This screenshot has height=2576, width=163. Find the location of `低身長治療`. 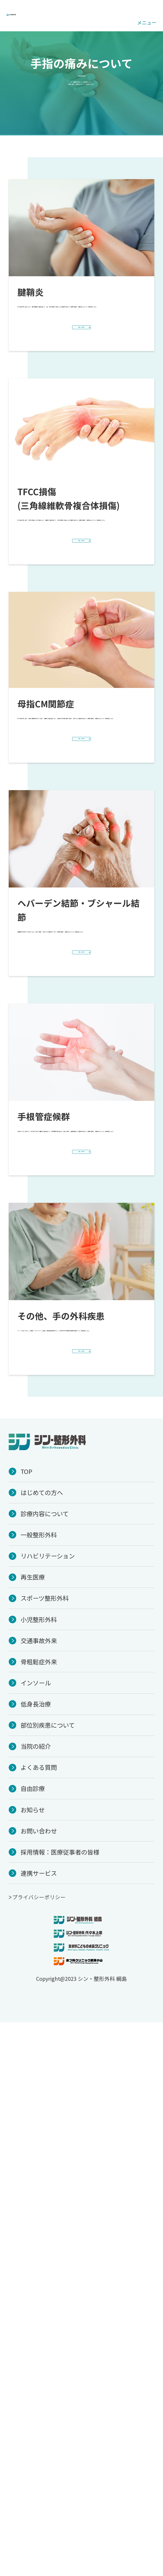

低身長治療 is located at coordinates (36, 2257).